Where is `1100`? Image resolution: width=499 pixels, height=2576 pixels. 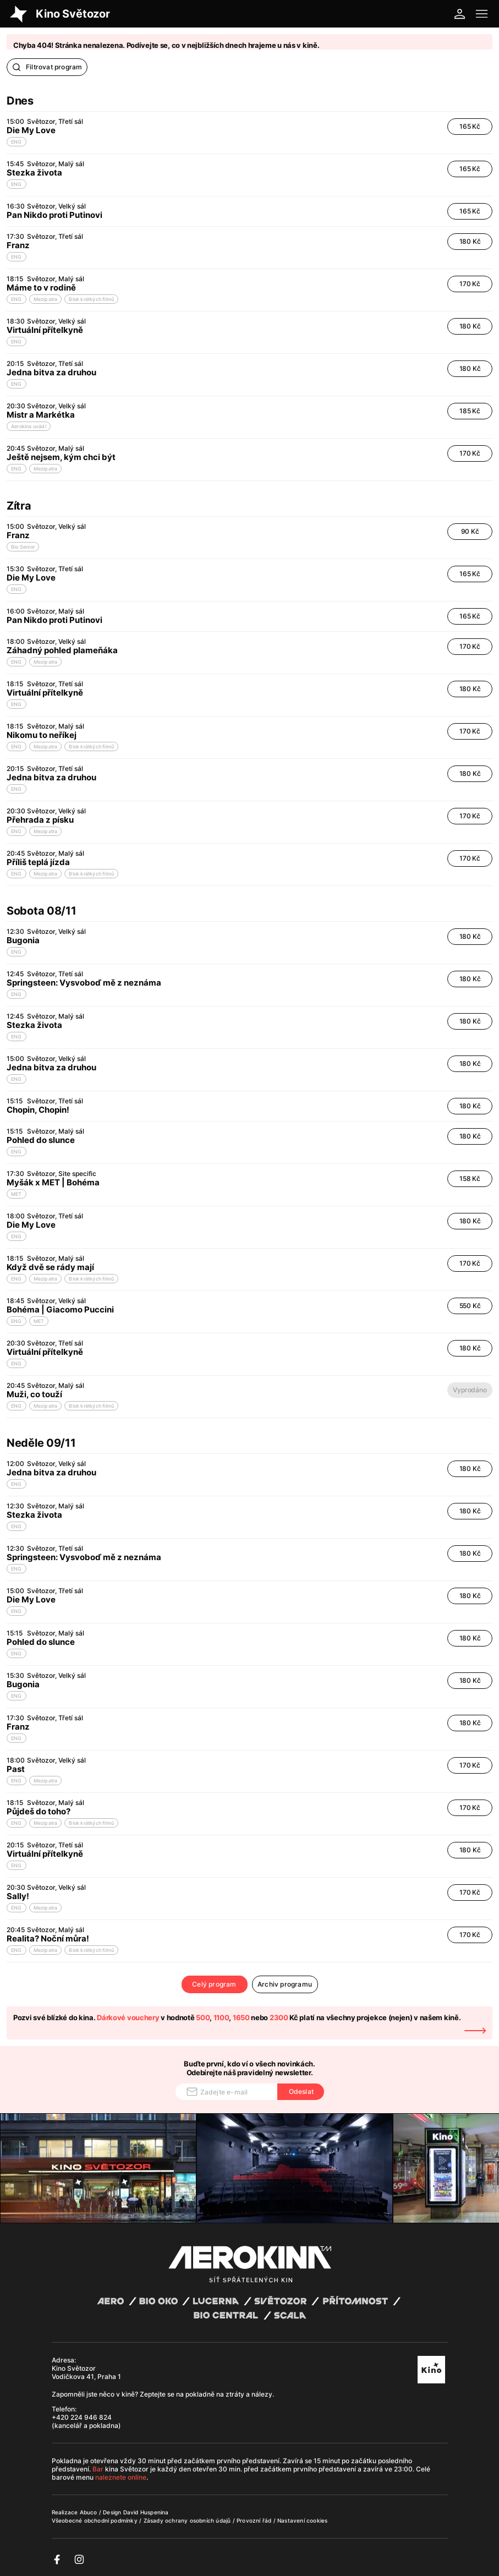
1100 is located at coordinates (221, 2017).